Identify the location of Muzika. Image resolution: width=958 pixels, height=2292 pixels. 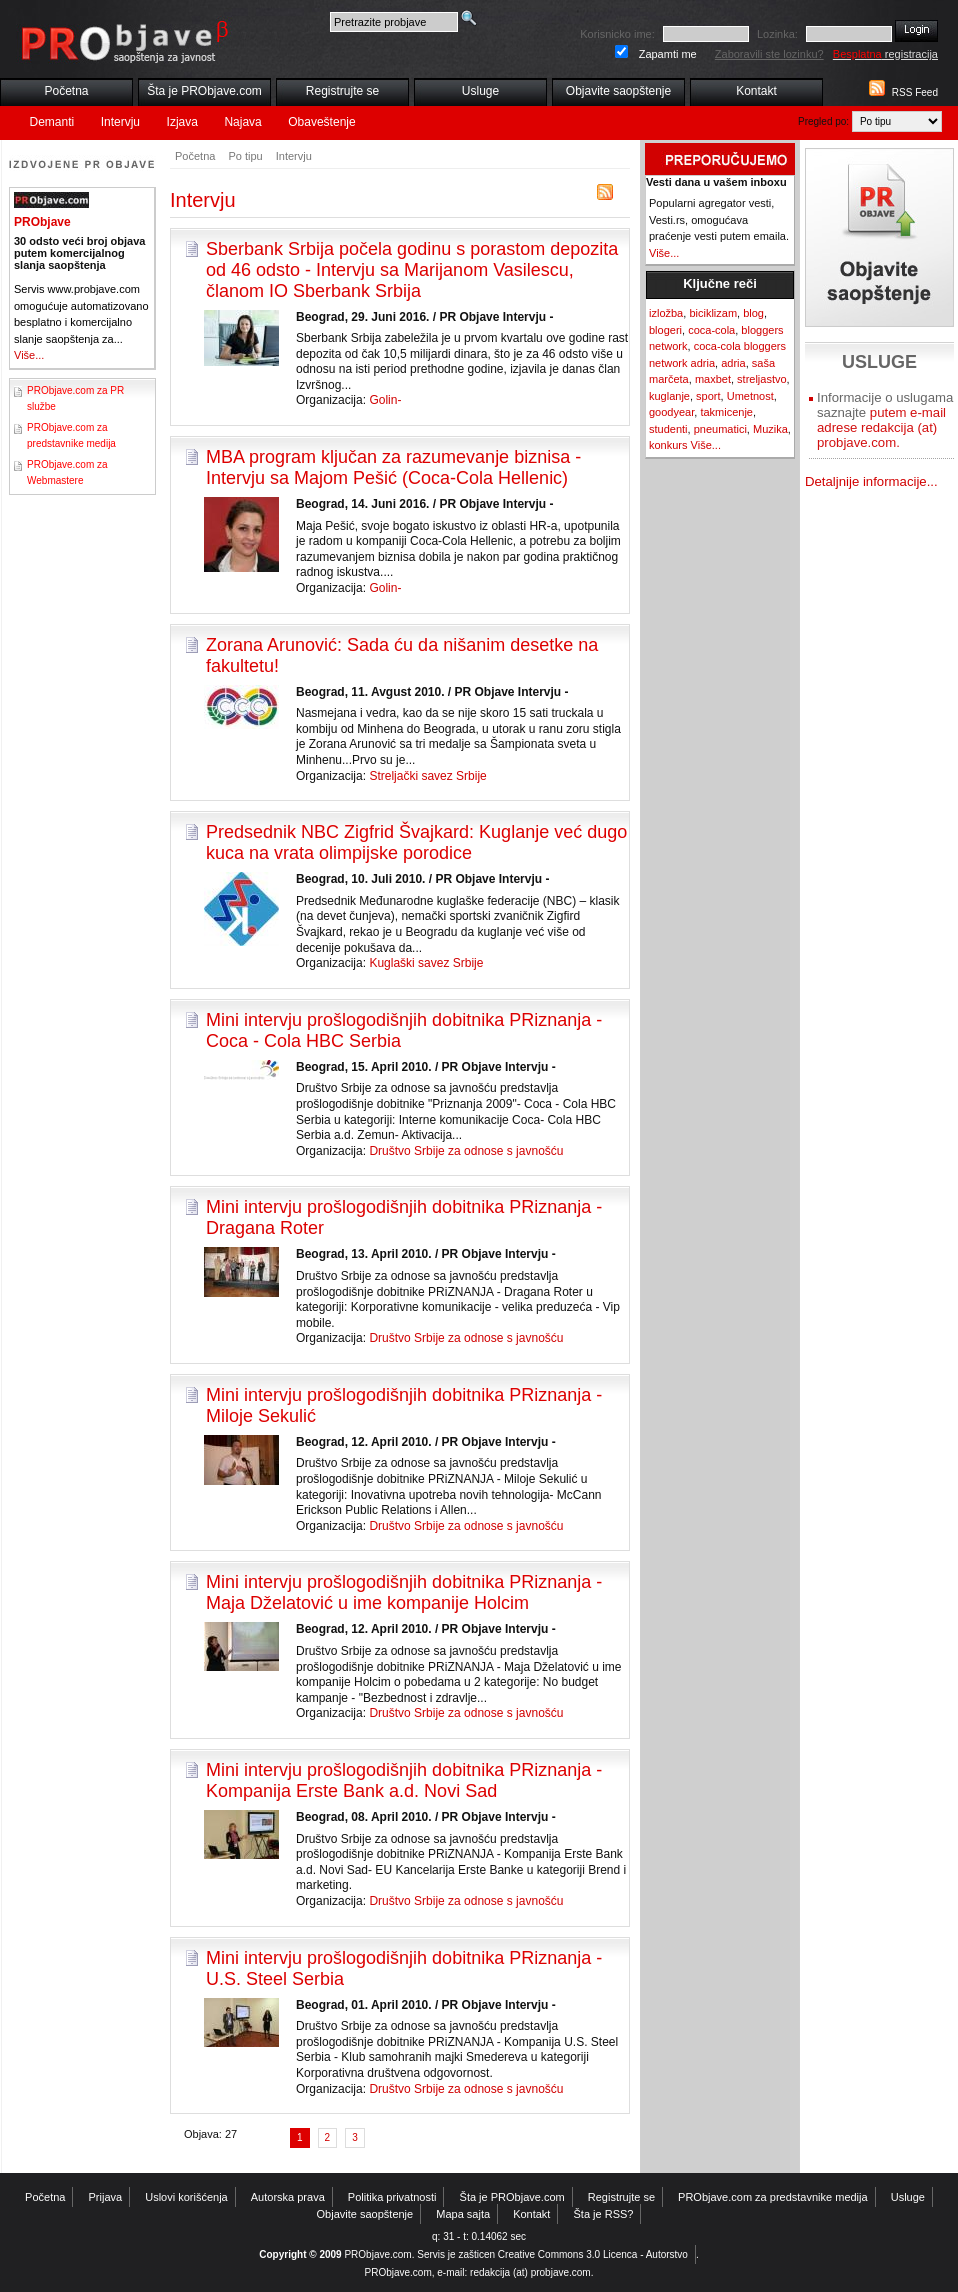
(770, 429).